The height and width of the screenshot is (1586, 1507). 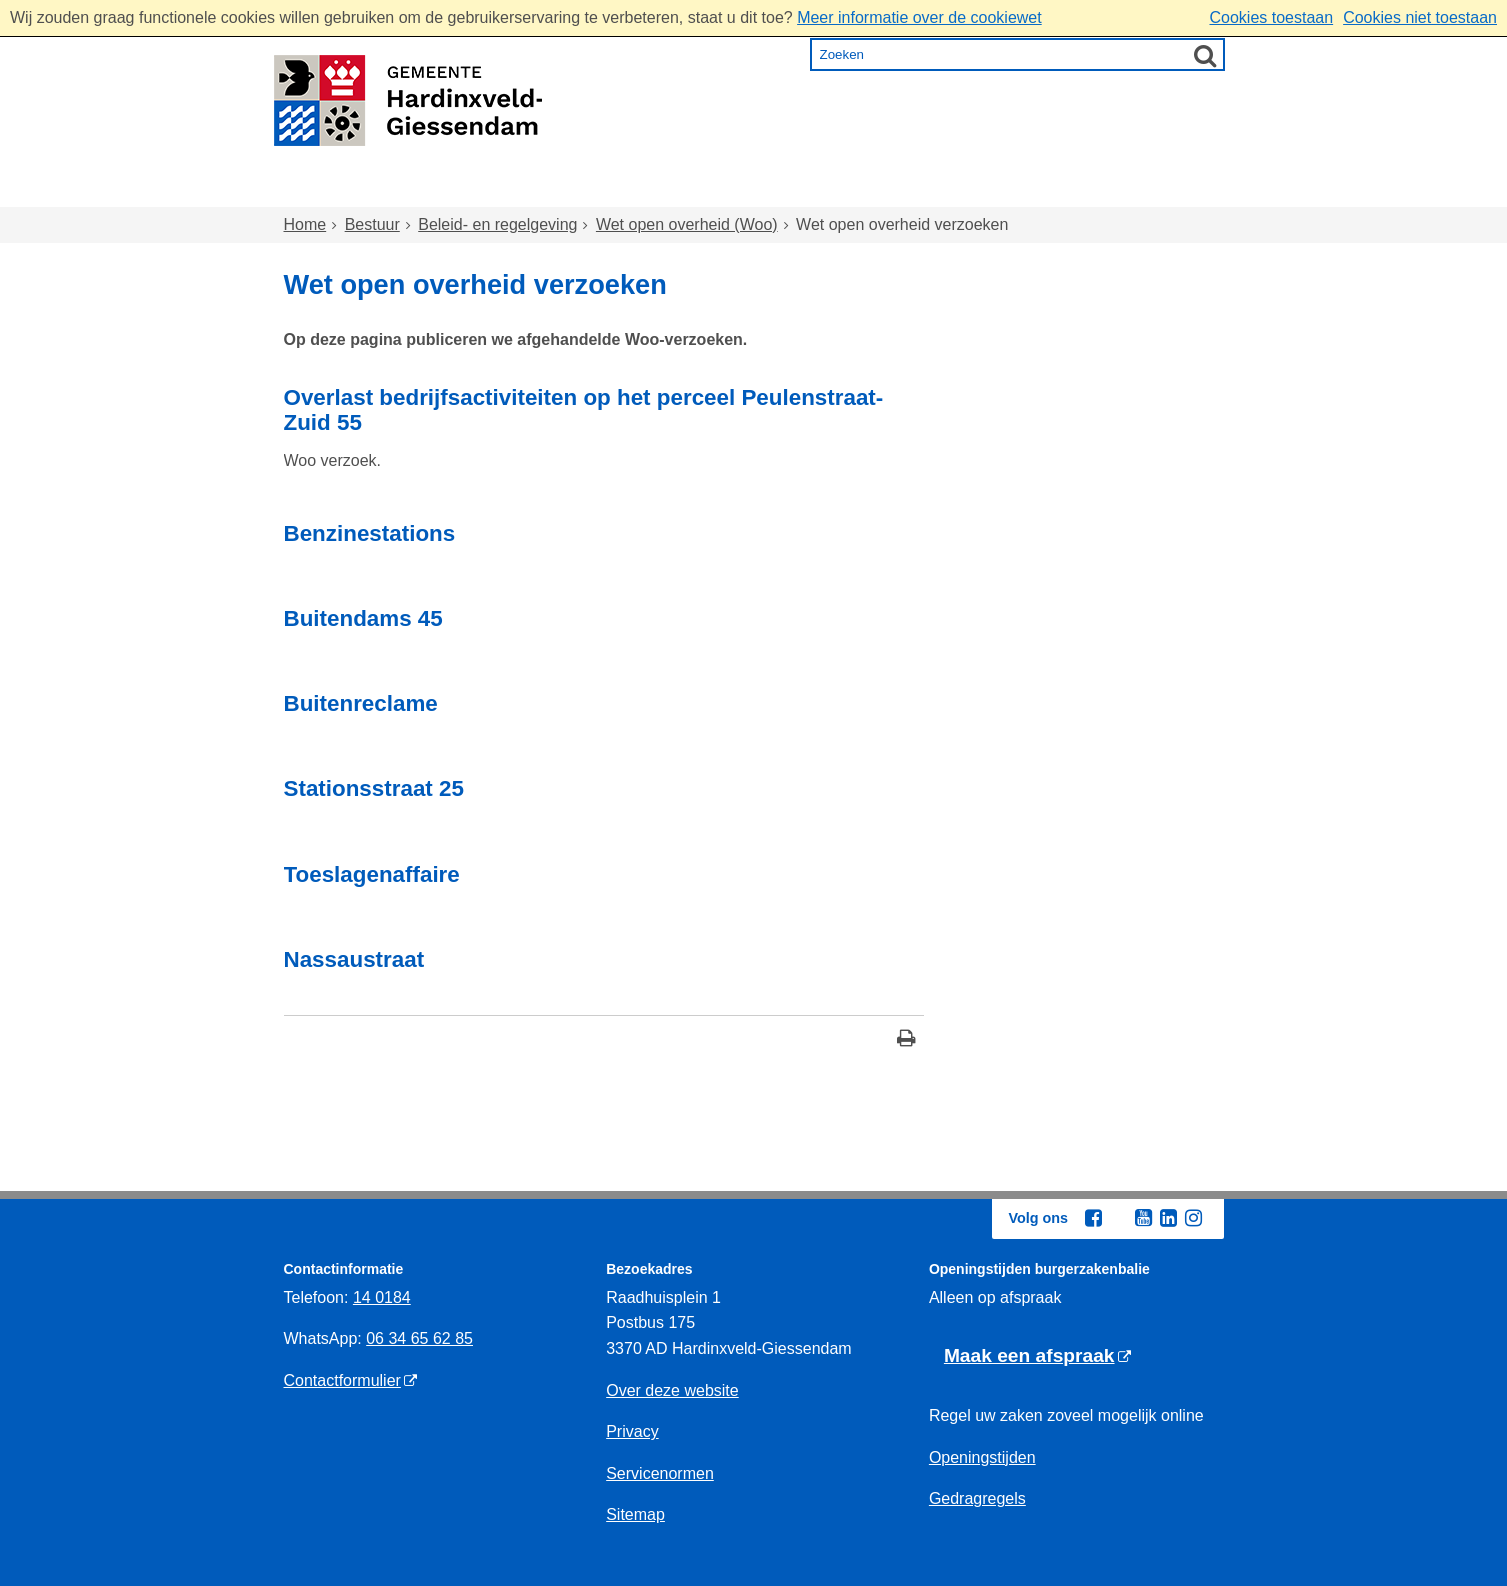 I want to click on [Facebook (externe website, opent in een nieuw venster)], so click(x=1094, y=1218).